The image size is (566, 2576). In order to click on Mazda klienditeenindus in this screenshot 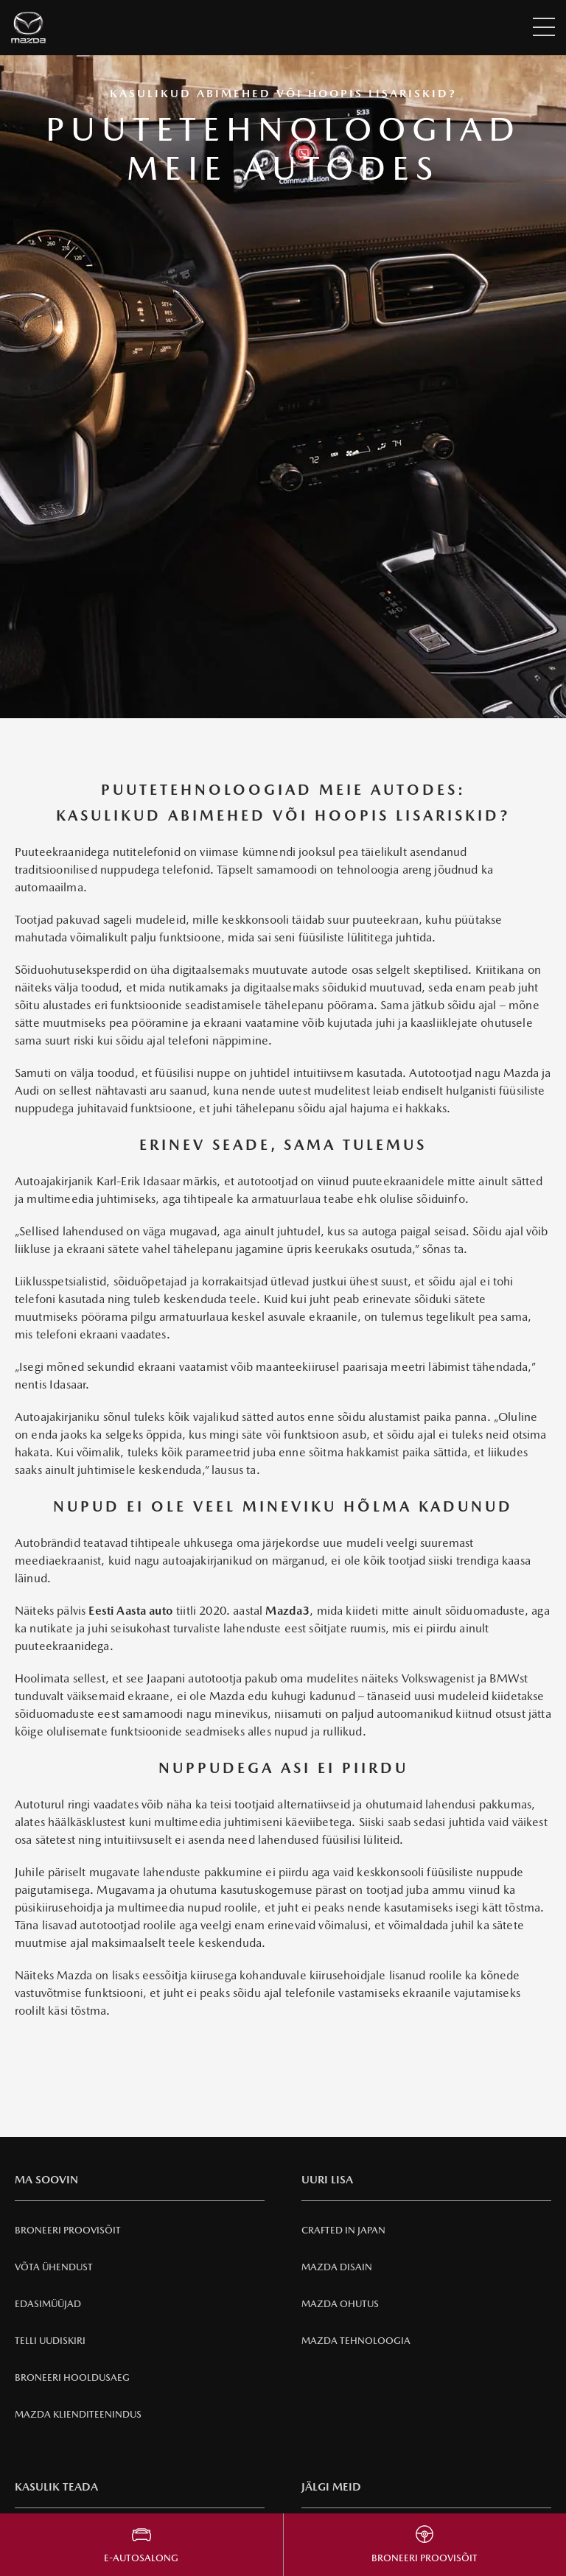, I will do `click(78, 2414)`.